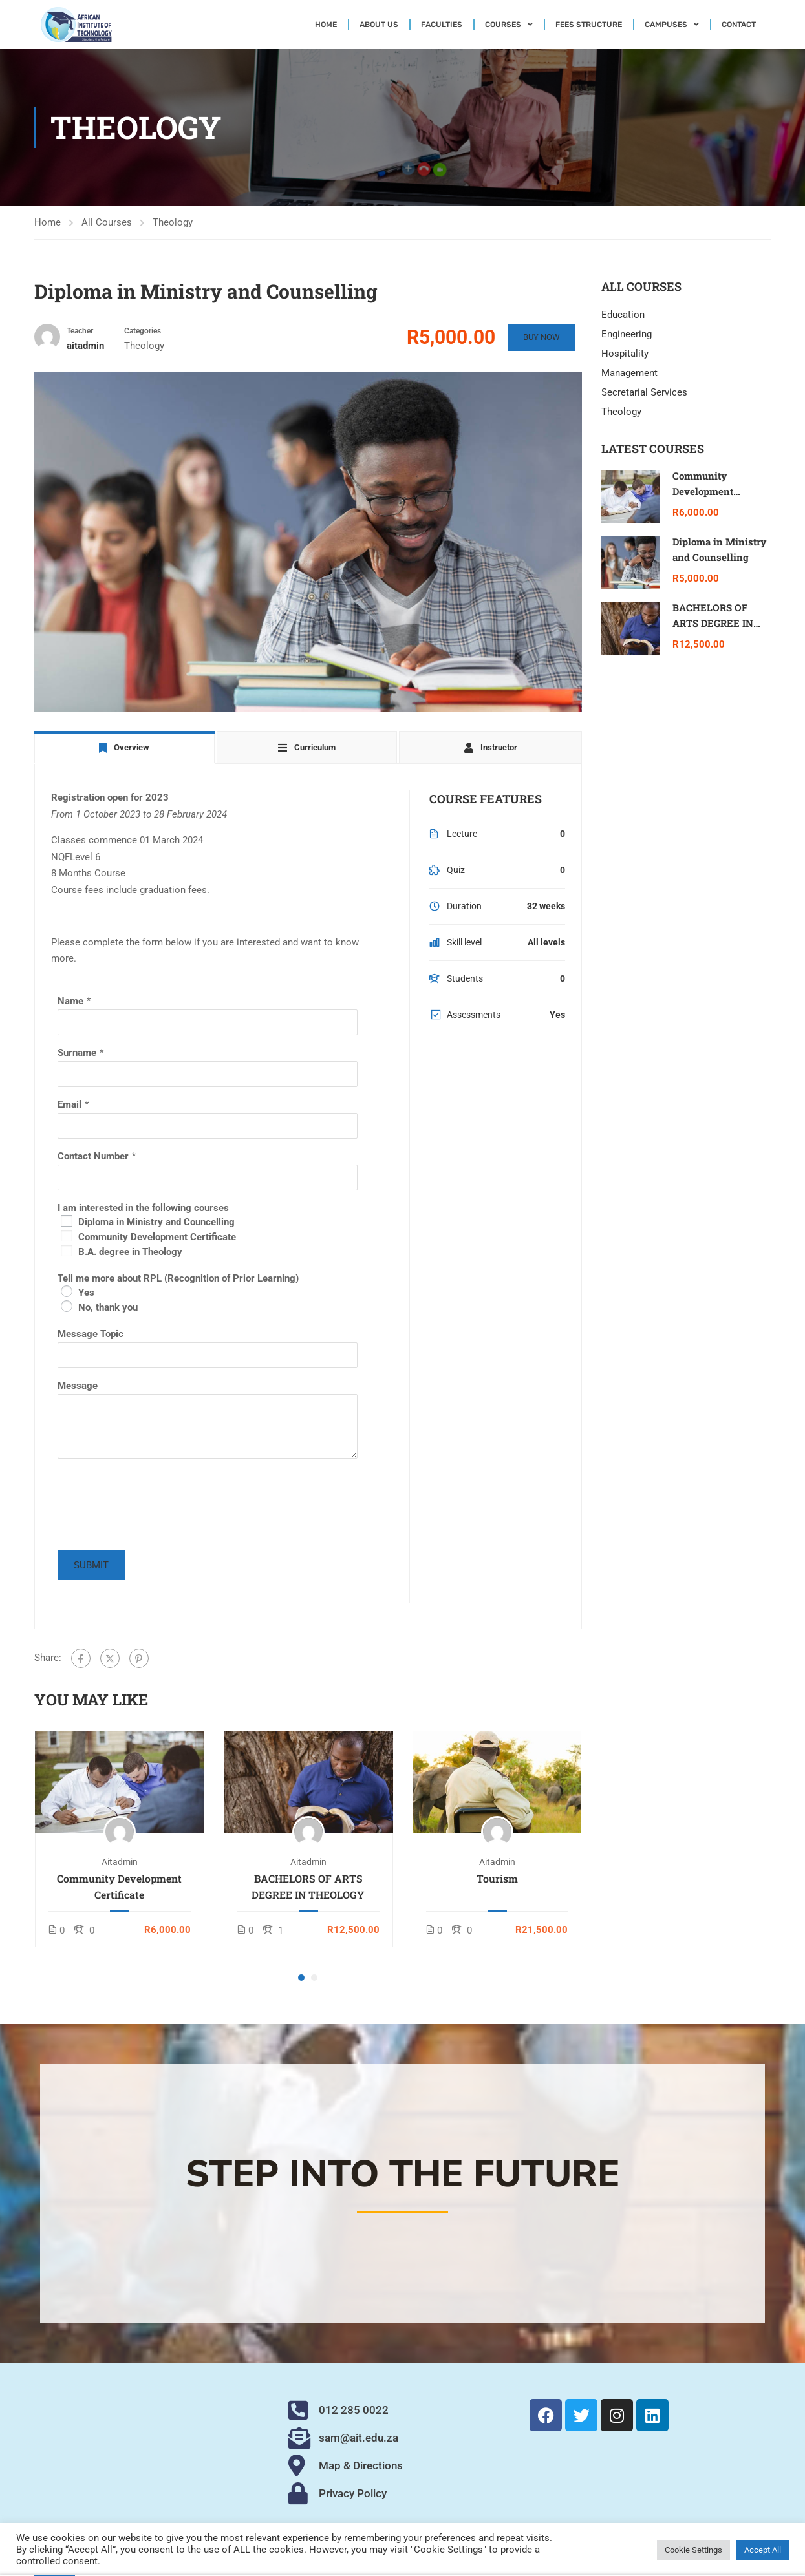  I want to click on Accept All [button], so click(762, 2550).